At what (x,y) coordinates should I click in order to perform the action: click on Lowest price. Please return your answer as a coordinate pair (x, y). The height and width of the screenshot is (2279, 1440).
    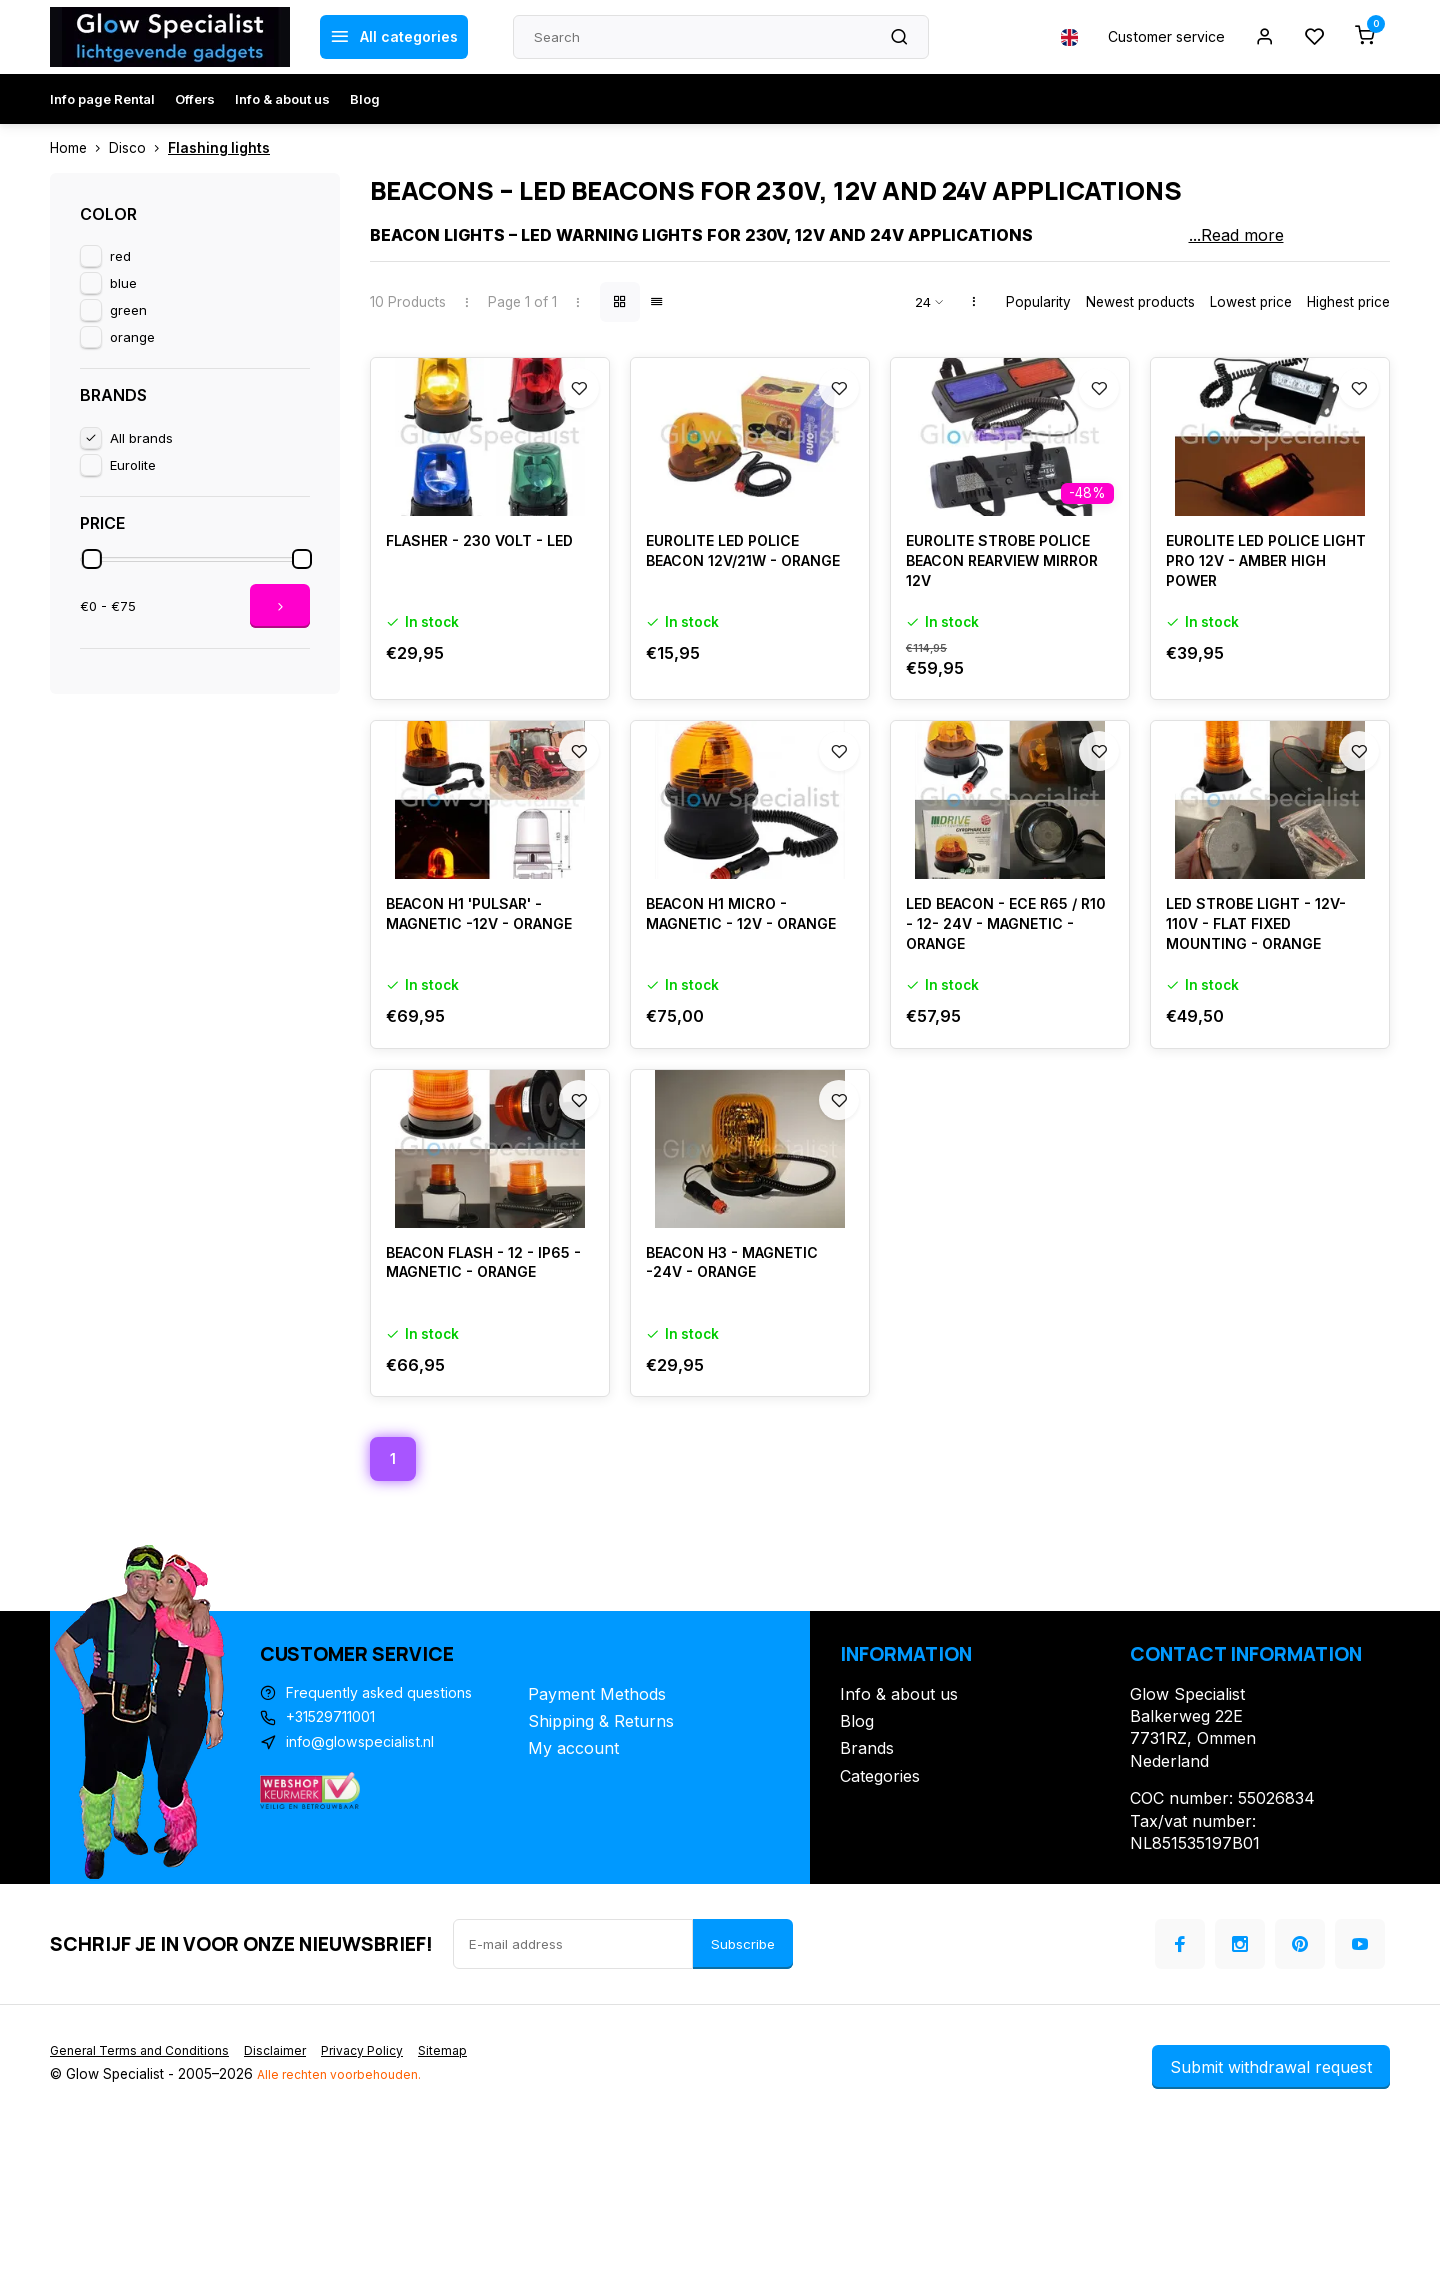
    Looking at the image, I should click on (1251, 302).